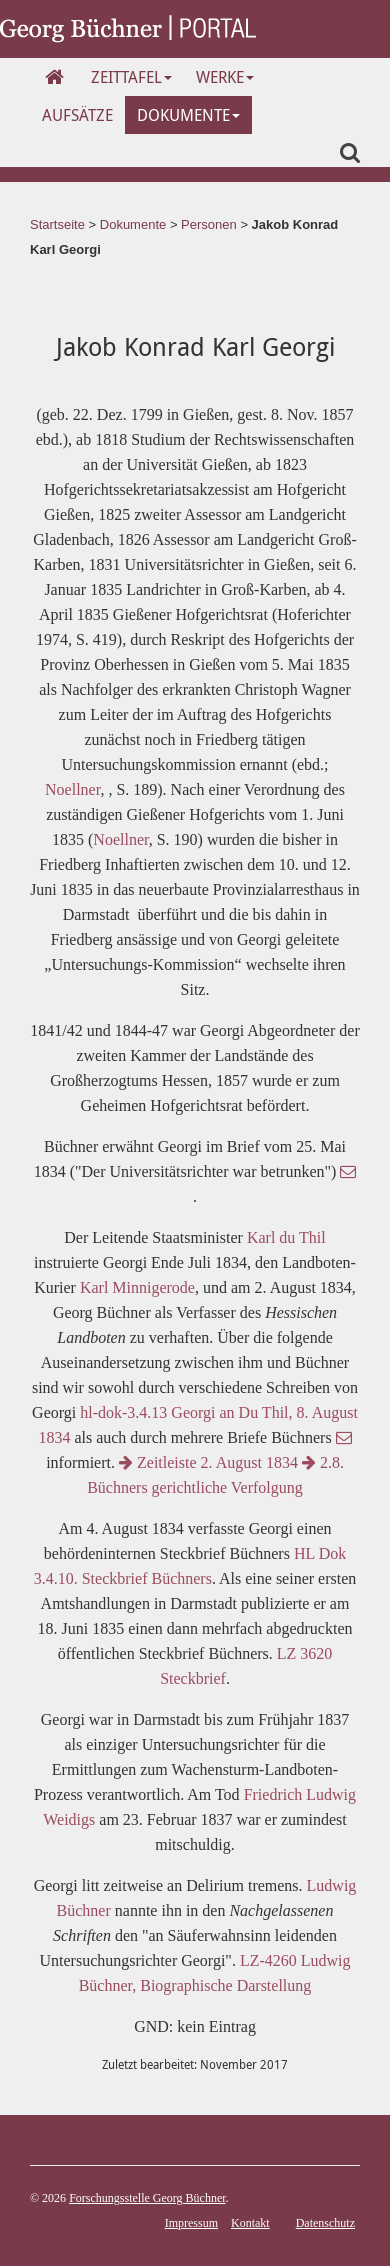 This screenshot has height=2266, width=390. I want to click on Aufsätze, so click(77, 115).